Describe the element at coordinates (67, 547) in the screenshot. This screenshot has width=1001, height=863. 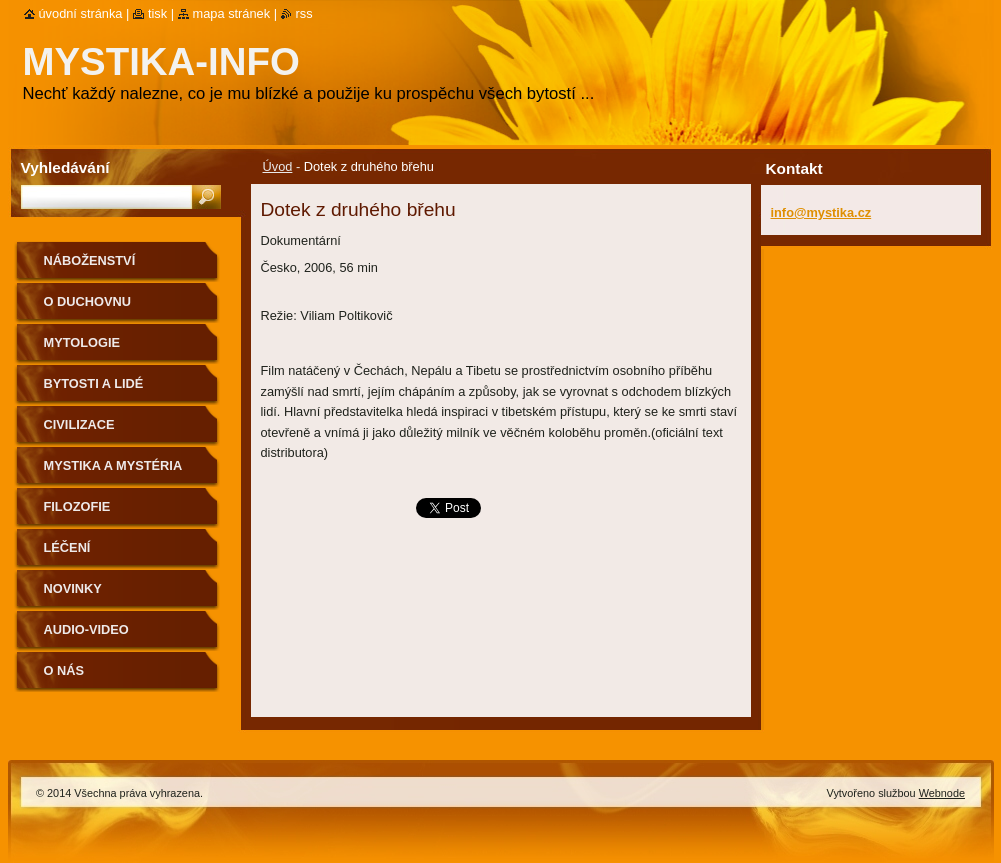
I see `Léčení` at that location.